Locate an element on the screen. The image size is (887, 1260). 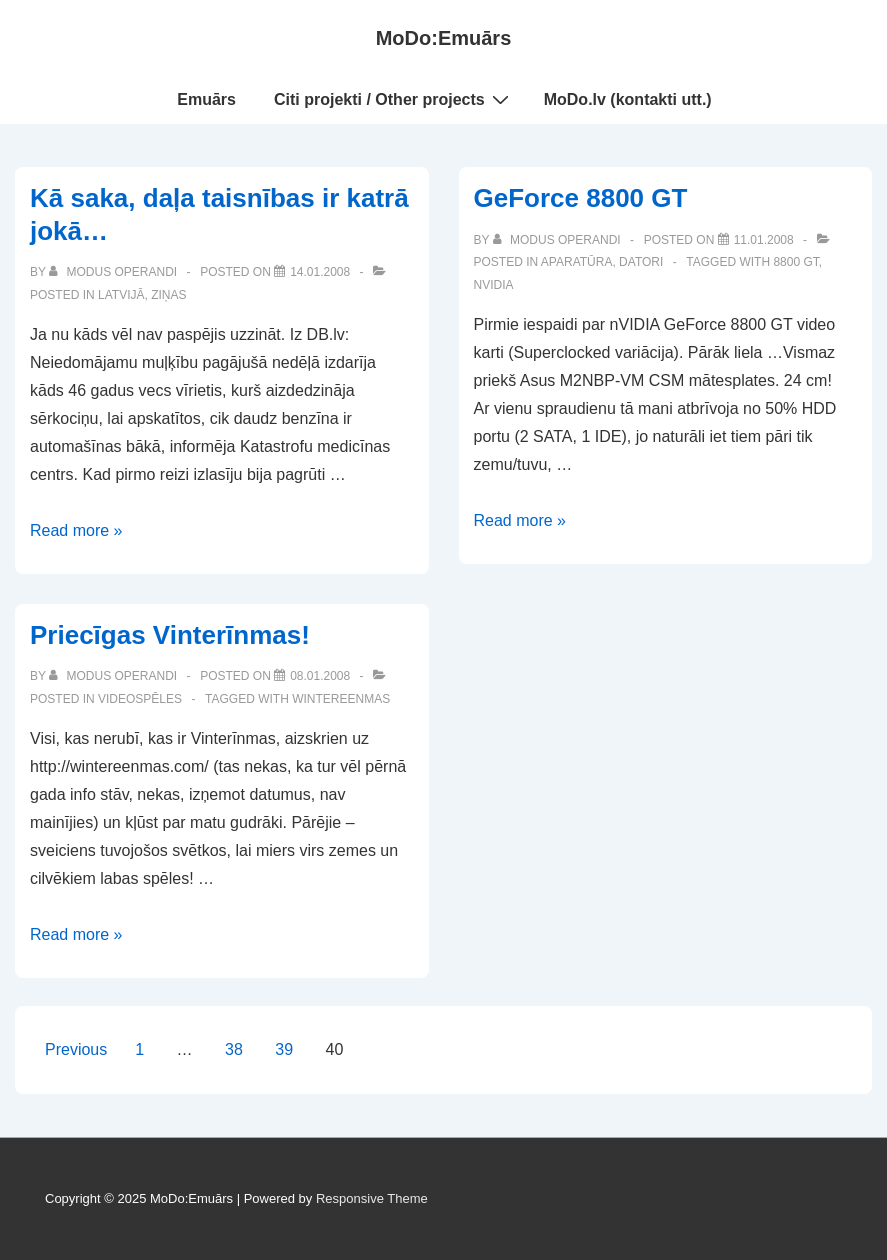
Aparatūra is located at coordinates (577, 262).